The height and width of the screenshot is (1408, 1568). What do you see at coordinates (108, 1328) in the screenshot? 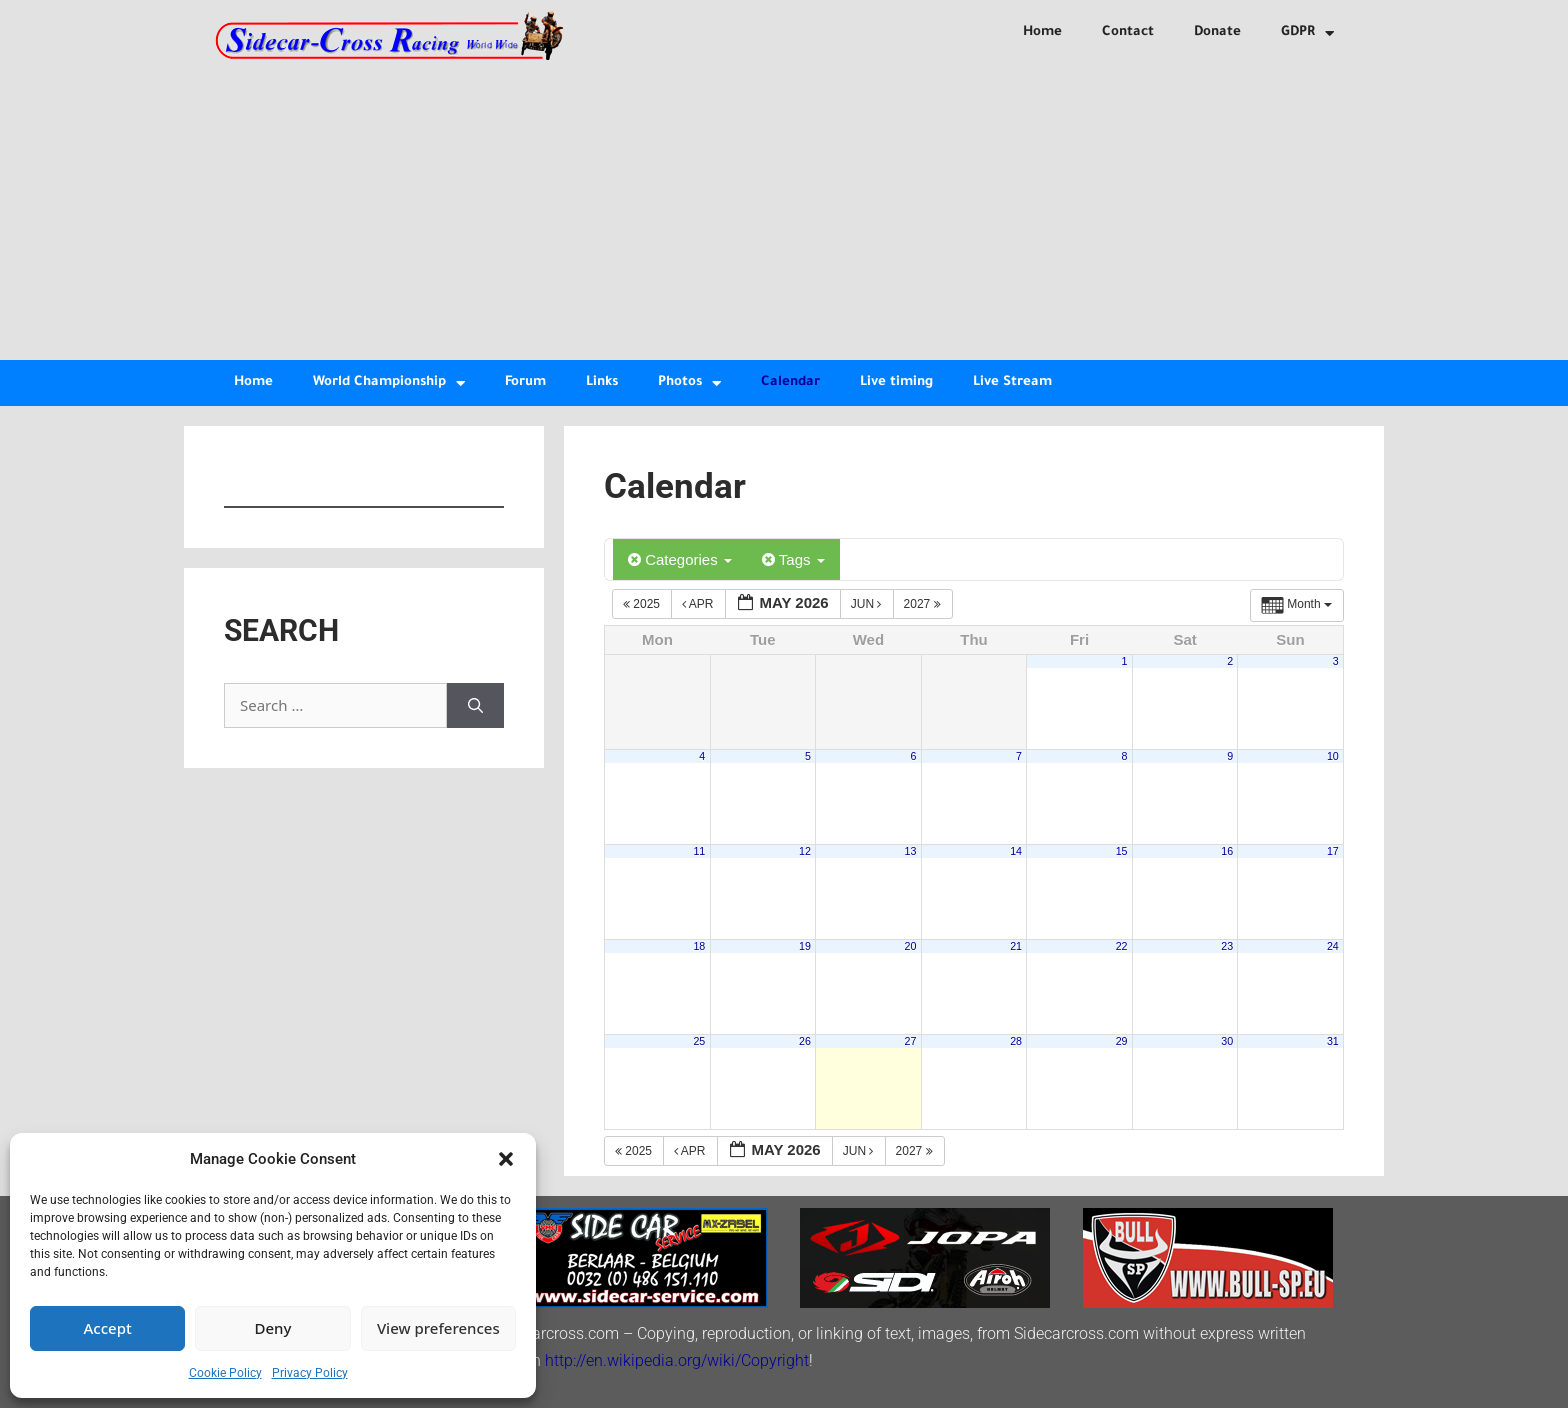
I see `Accept` at bounding box center [108, 1328].